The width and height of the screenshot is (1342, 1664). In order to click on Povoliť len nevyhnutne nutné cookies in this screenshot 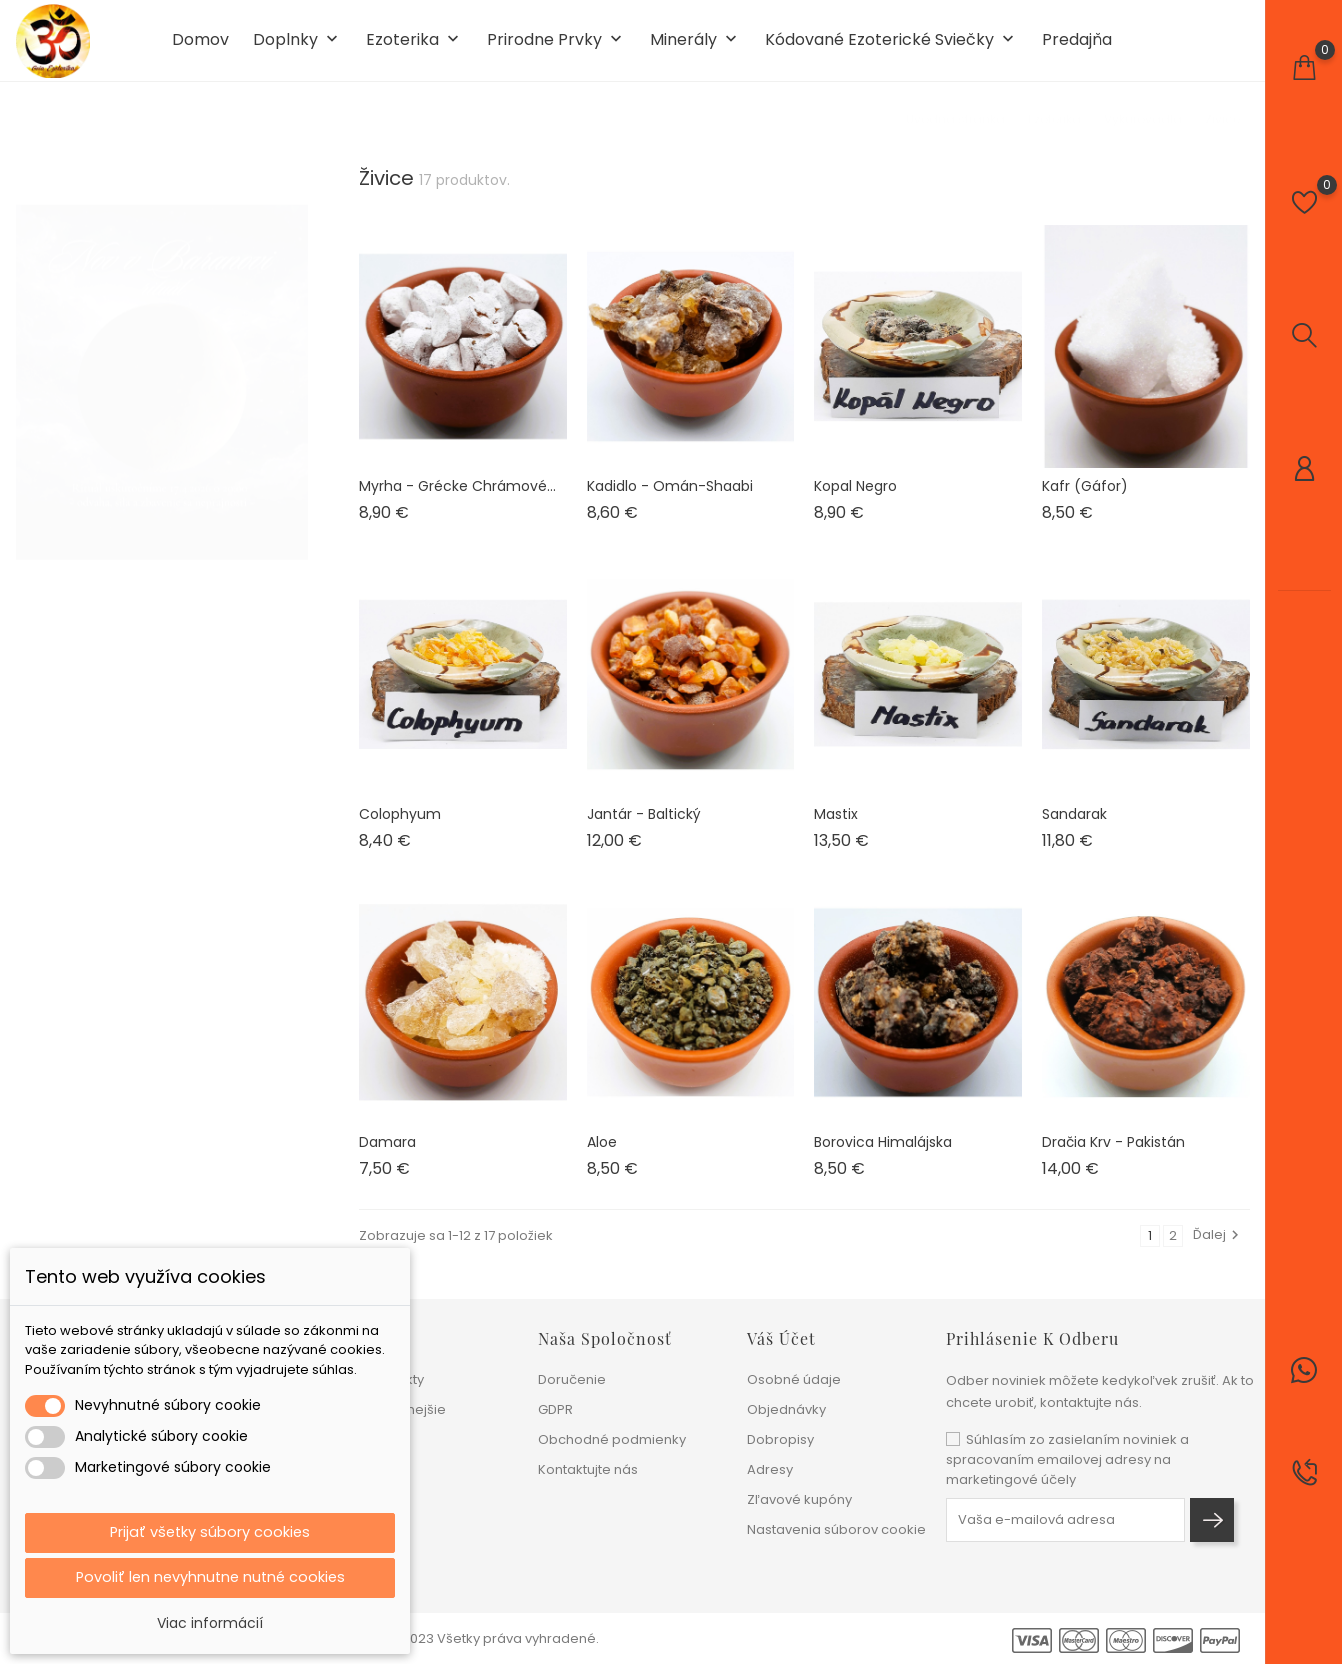, I will do `click(210, 1576)`.